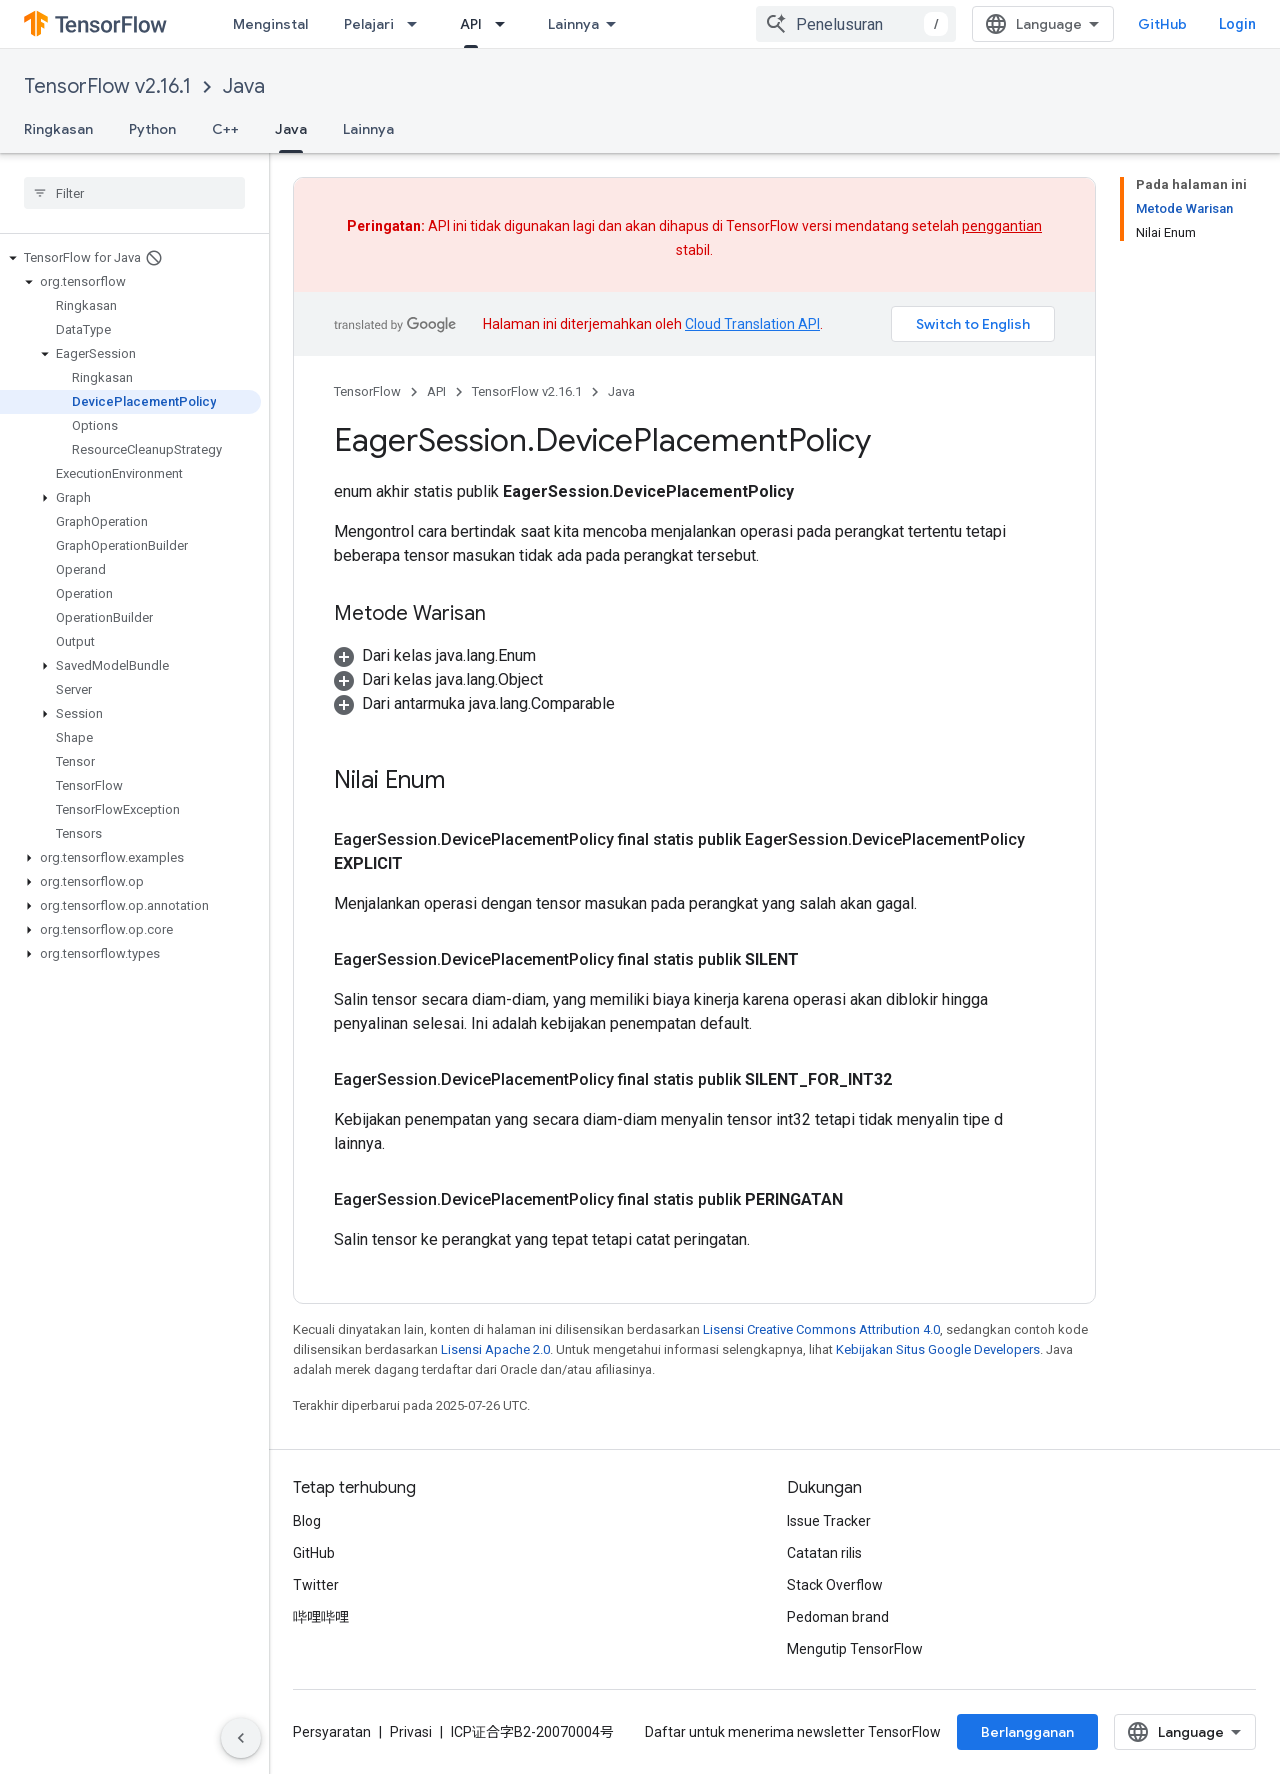 Image resolution: width=1280 pixels, height=1774 pixels. I want to click on Catatan rilis, so click(824, 1553).